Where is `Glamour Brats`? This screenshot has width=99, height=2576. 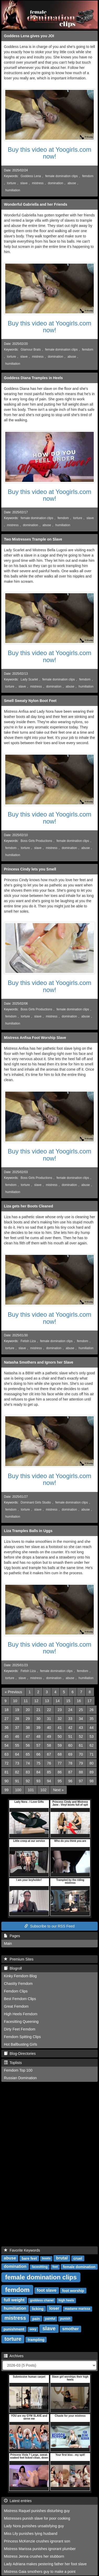
Glamour Brats is located at coordinates (31, 349).